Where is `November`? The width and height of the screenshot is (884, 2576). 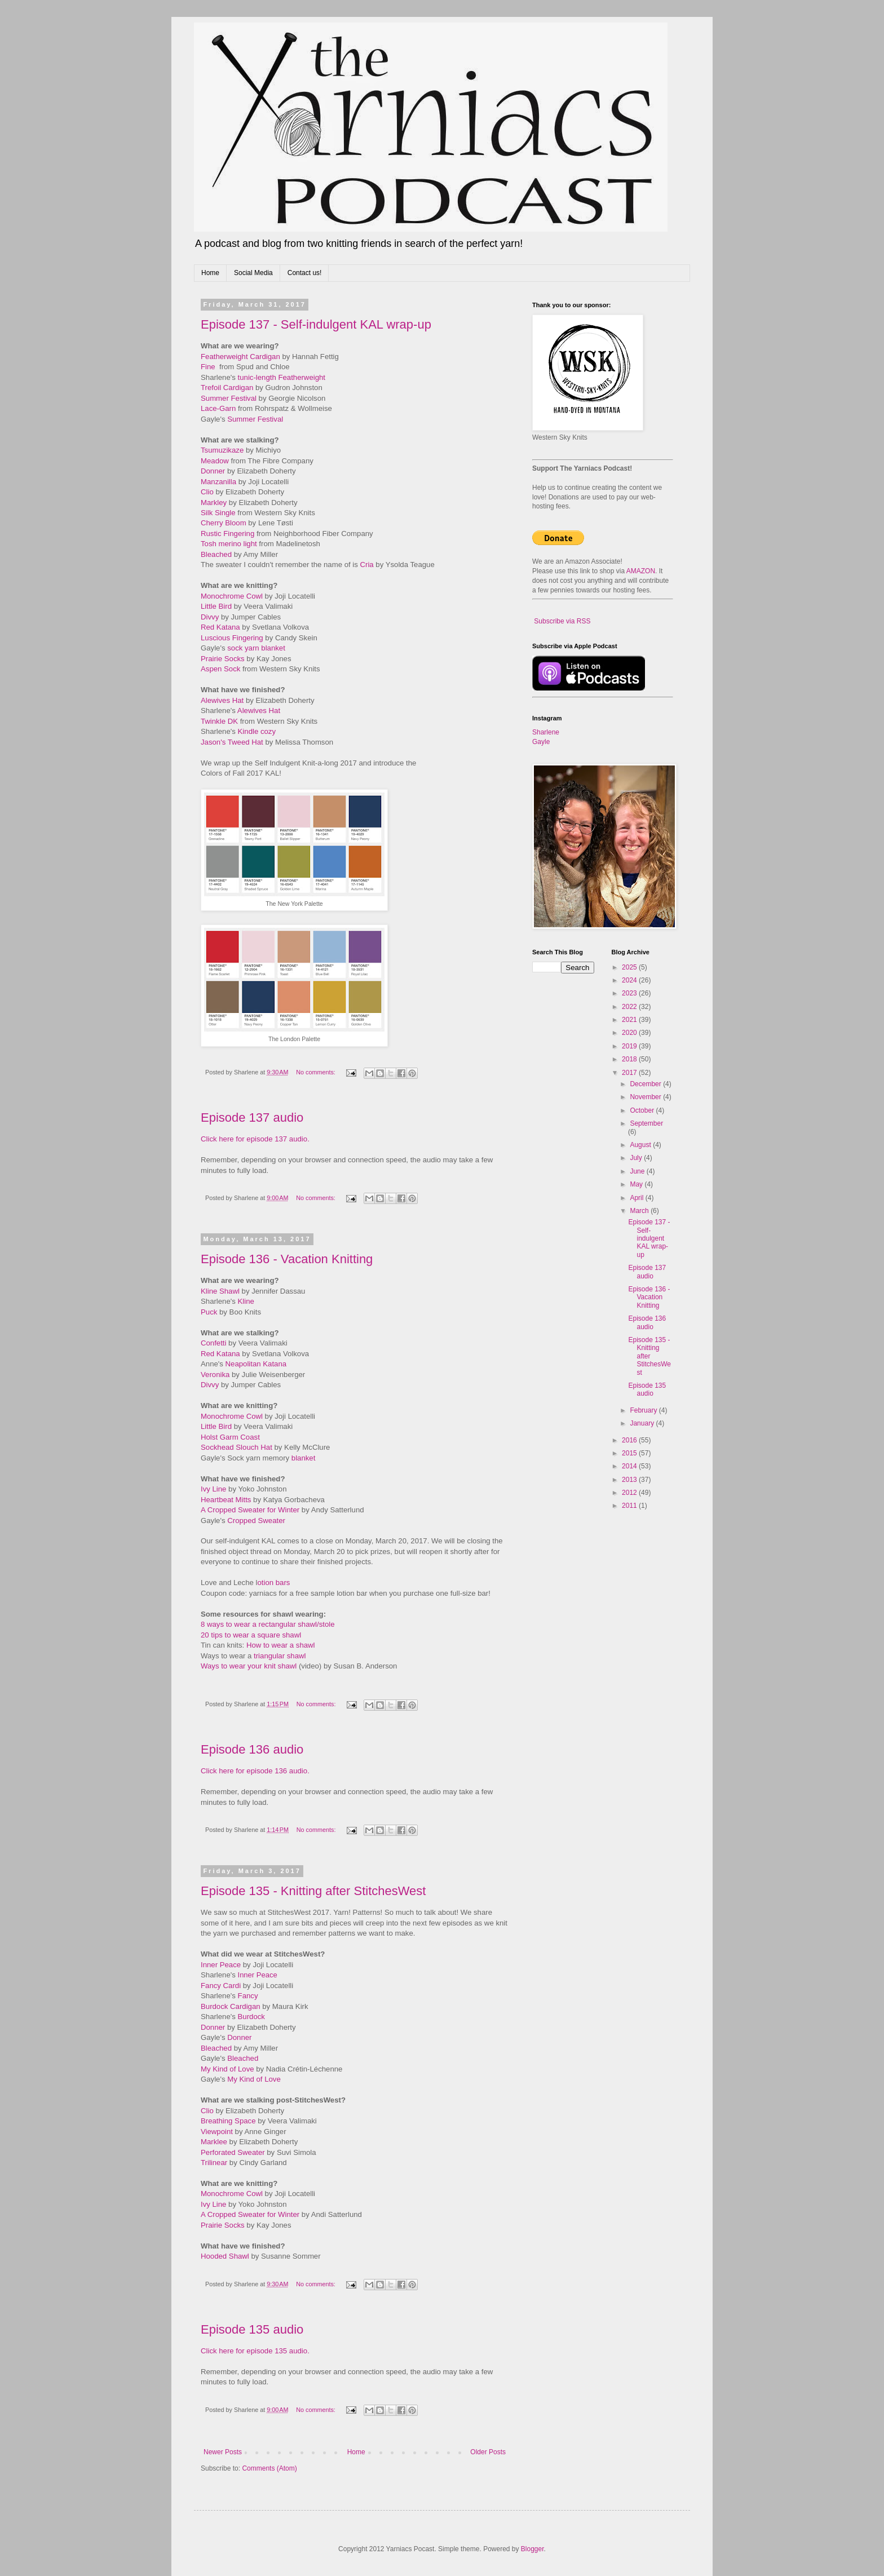 November is located at coordinates (646, 1097).